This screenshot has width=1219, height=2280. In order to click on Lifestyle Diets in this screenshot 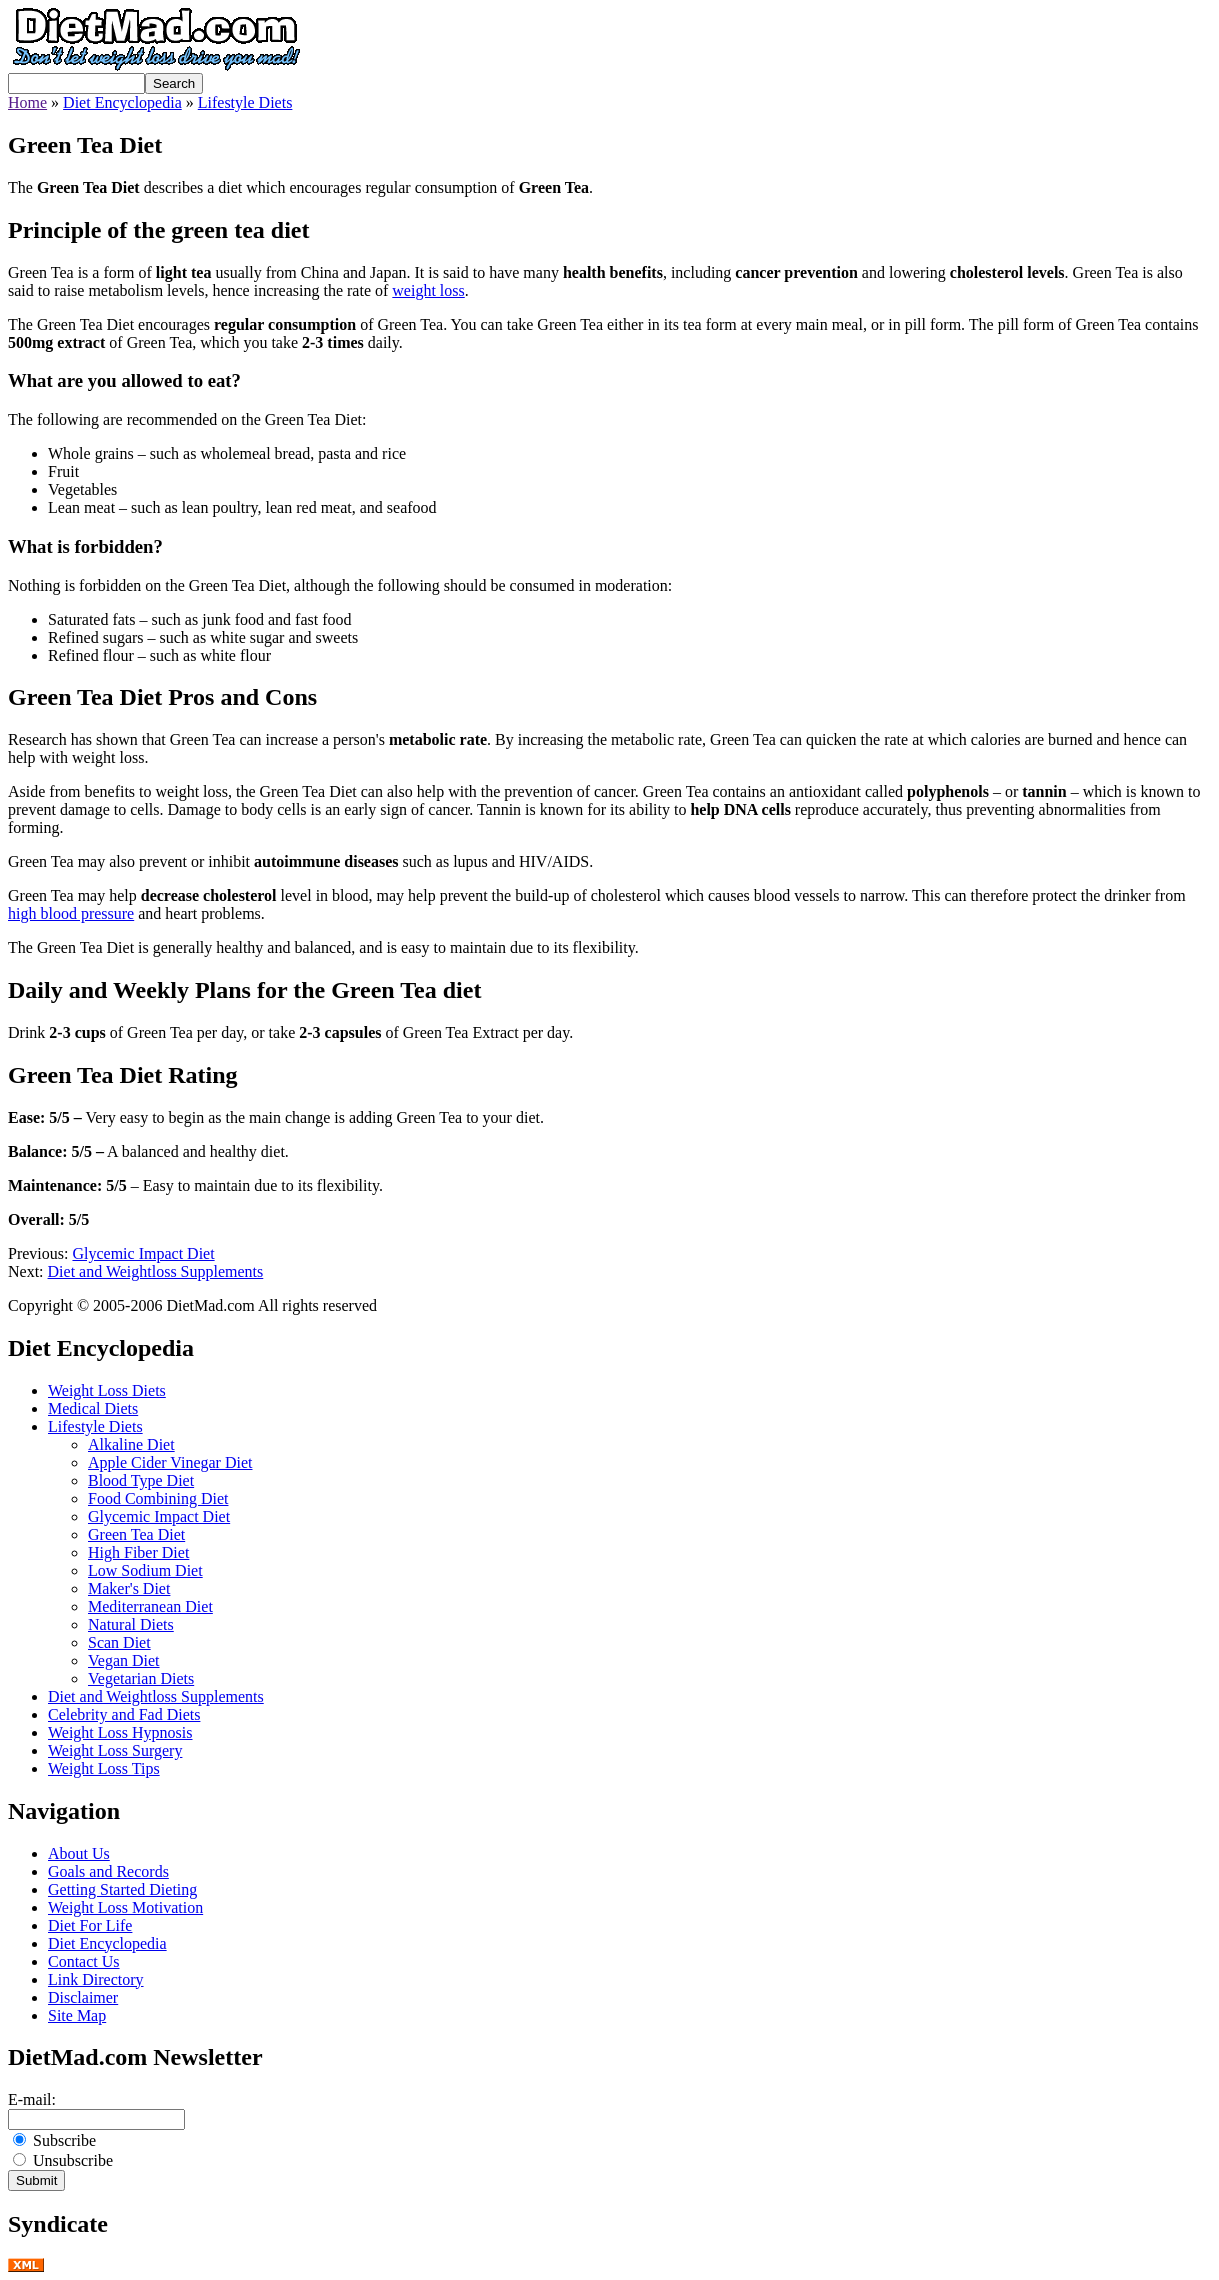, I will do `click(95, 1426)`.